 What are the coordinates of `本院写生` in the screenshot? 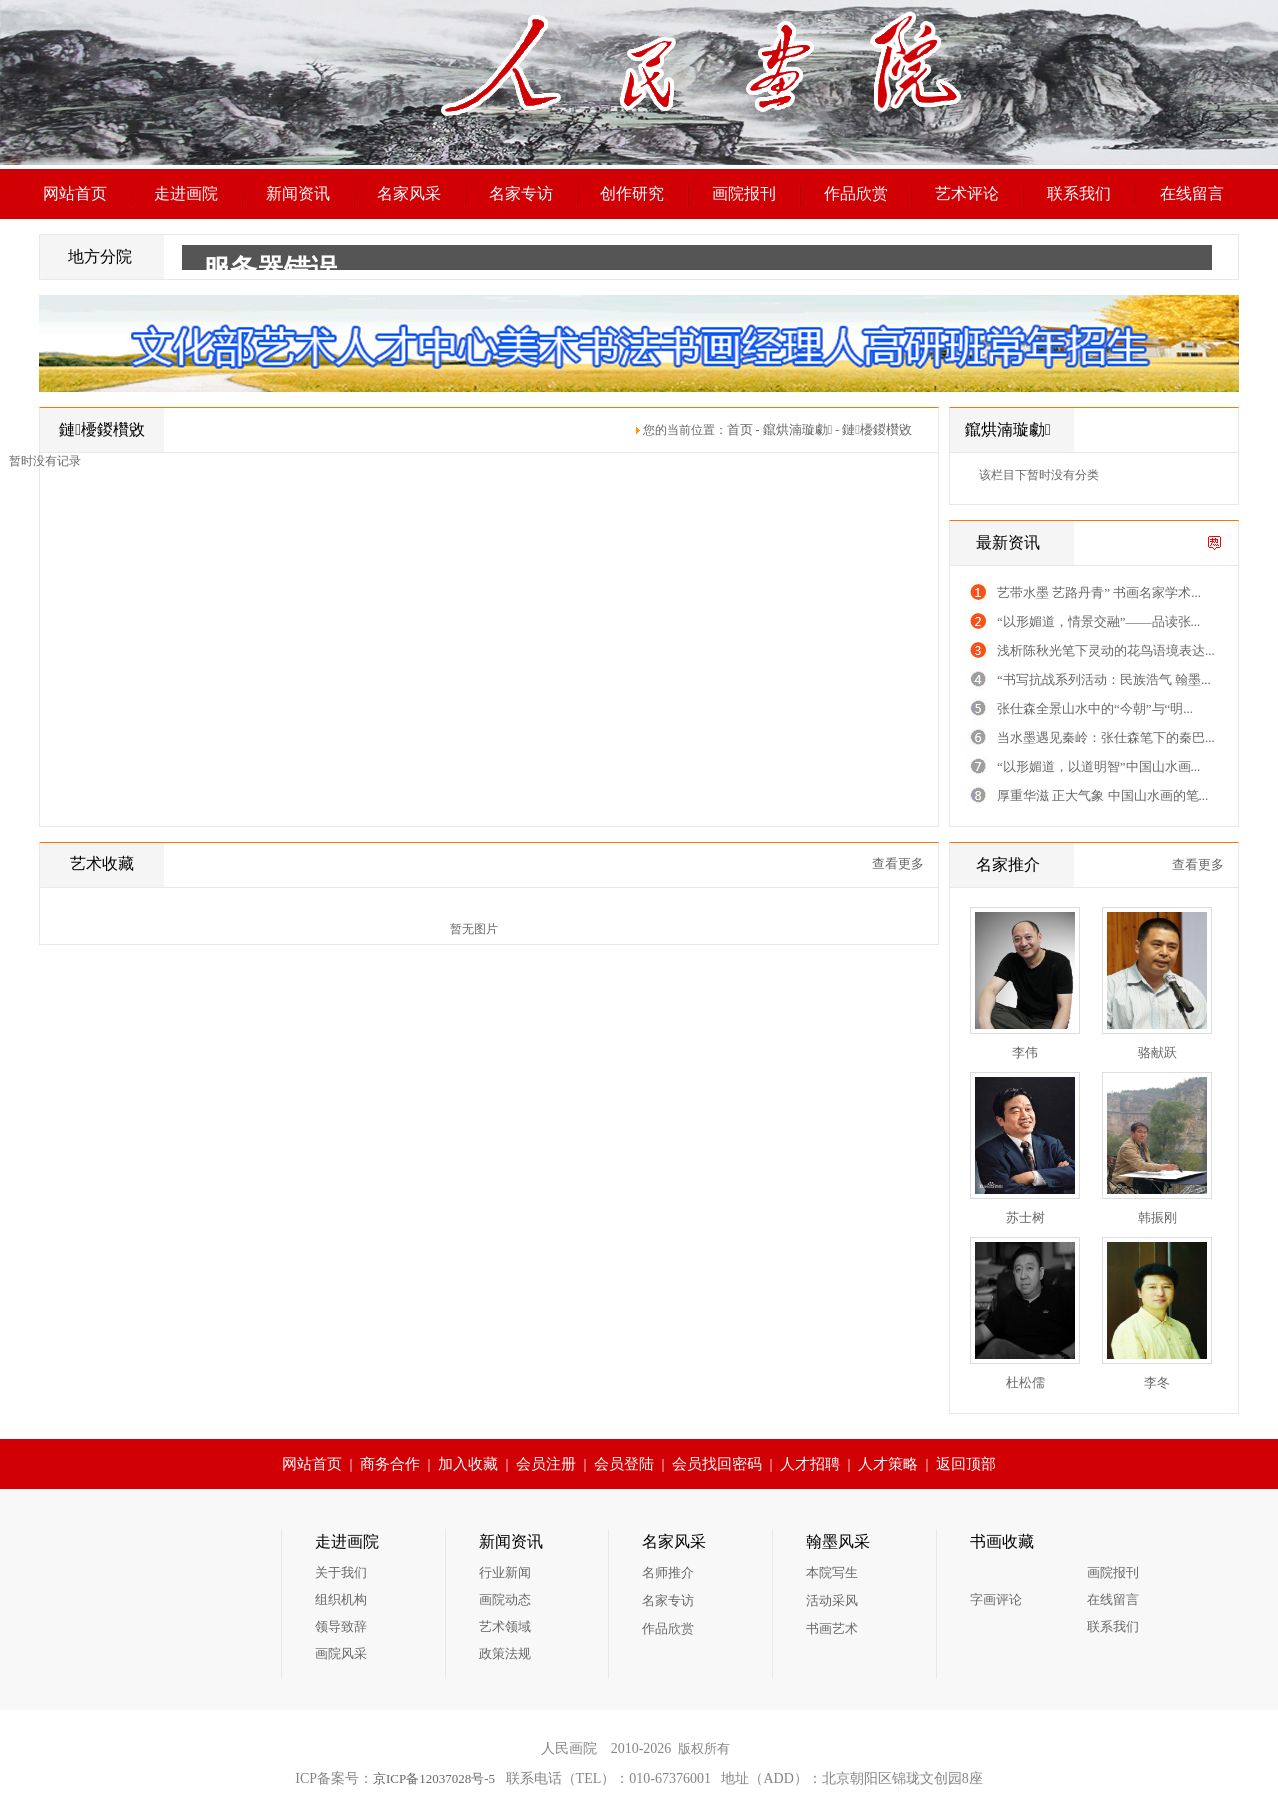 It's located at (832, 1572).